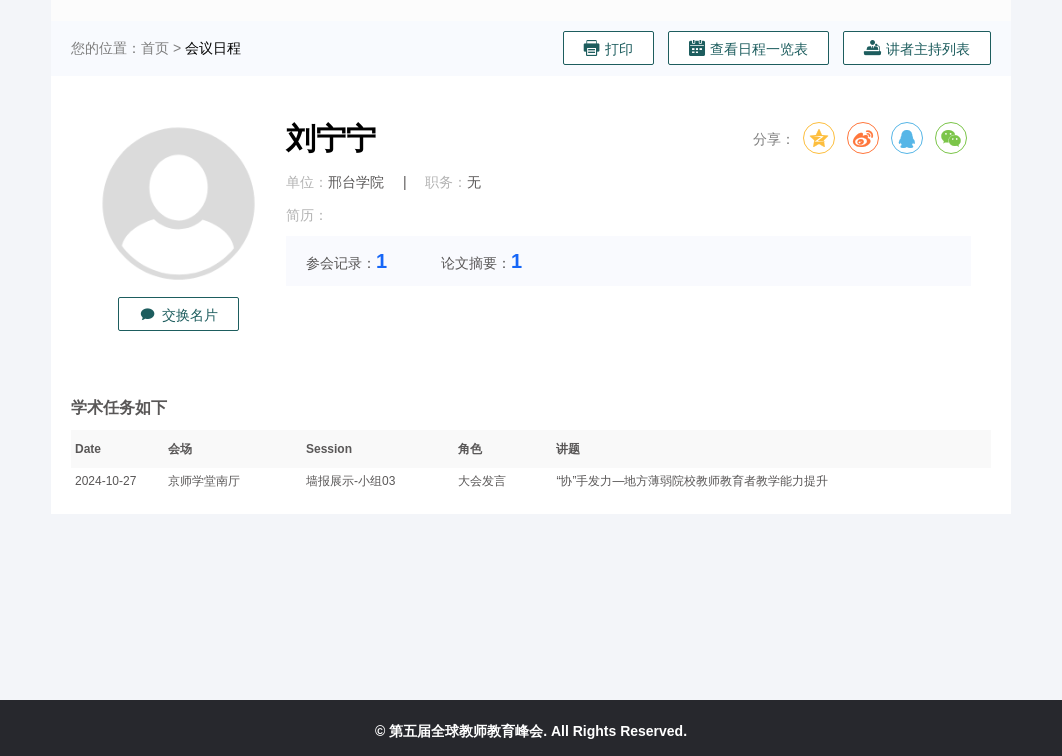  What do you see at coordinates (213, 48) in the screenshot?
I see `会议日程` at bounding box center [213, 48].